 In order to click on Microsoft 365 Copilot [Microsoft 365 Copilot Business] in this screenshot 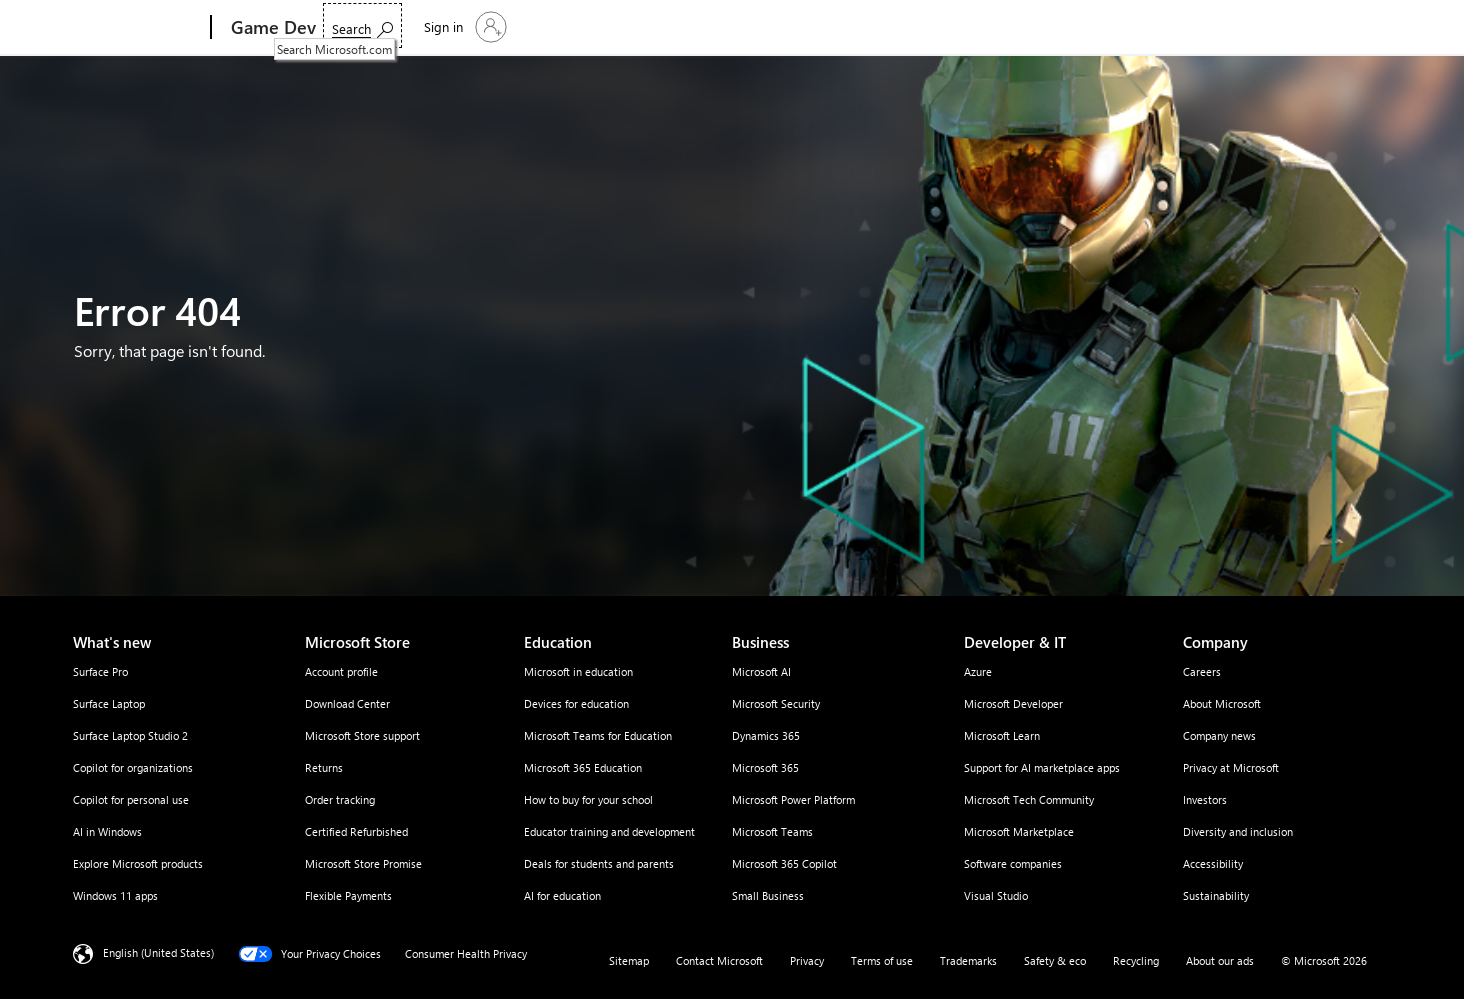, I will do `click(784, 863)`.